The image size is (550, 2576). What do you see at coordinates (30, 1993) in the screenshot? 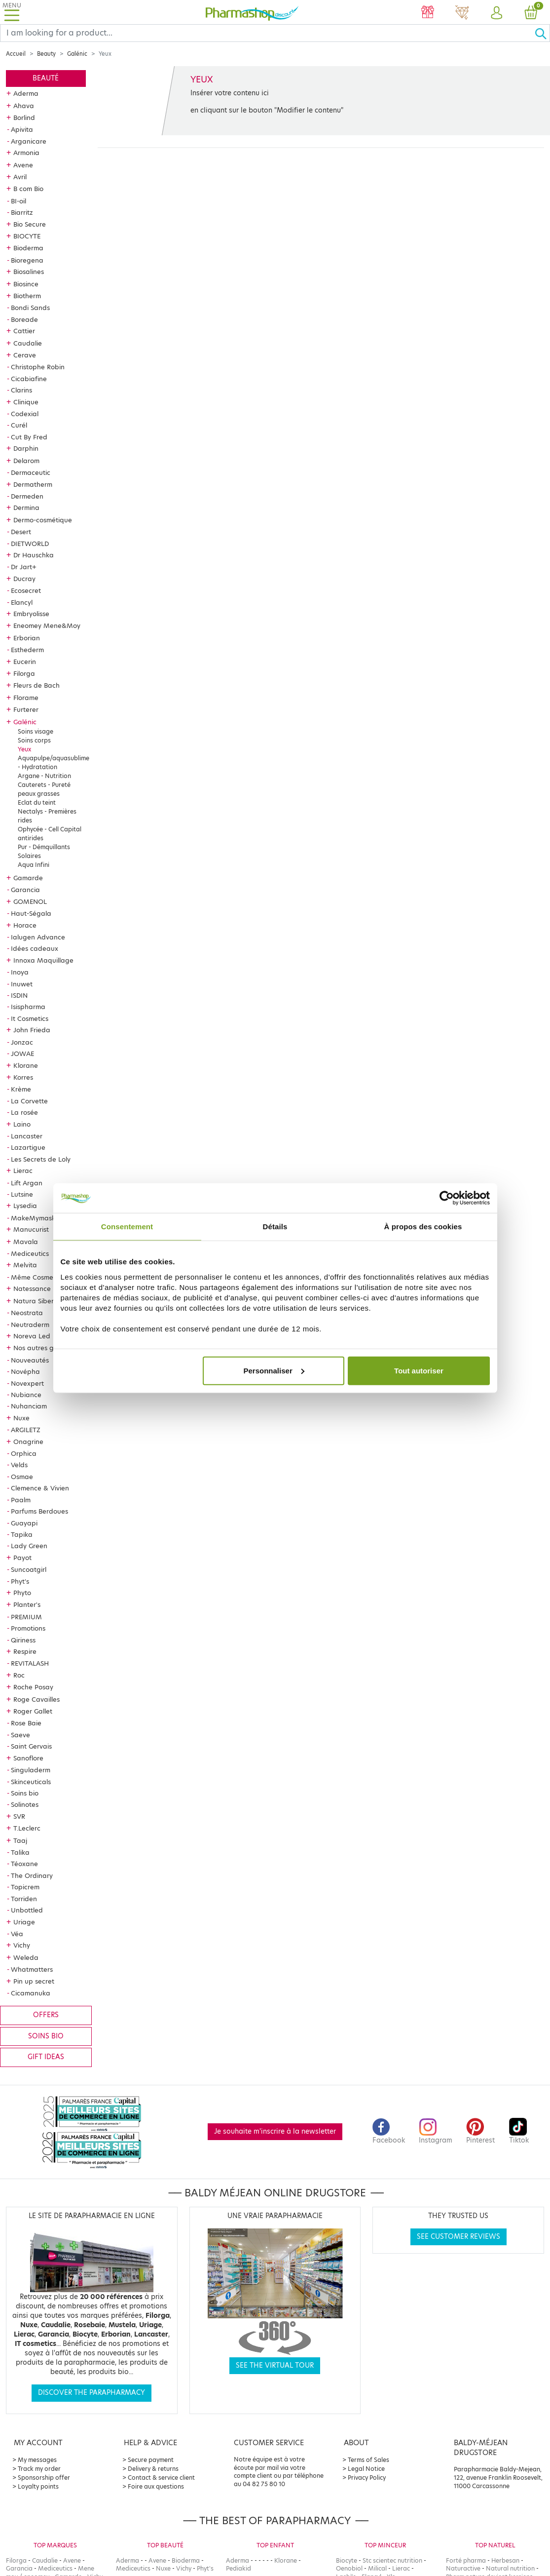
I see `Cicamanuka` at bounding box center [30, 1993].